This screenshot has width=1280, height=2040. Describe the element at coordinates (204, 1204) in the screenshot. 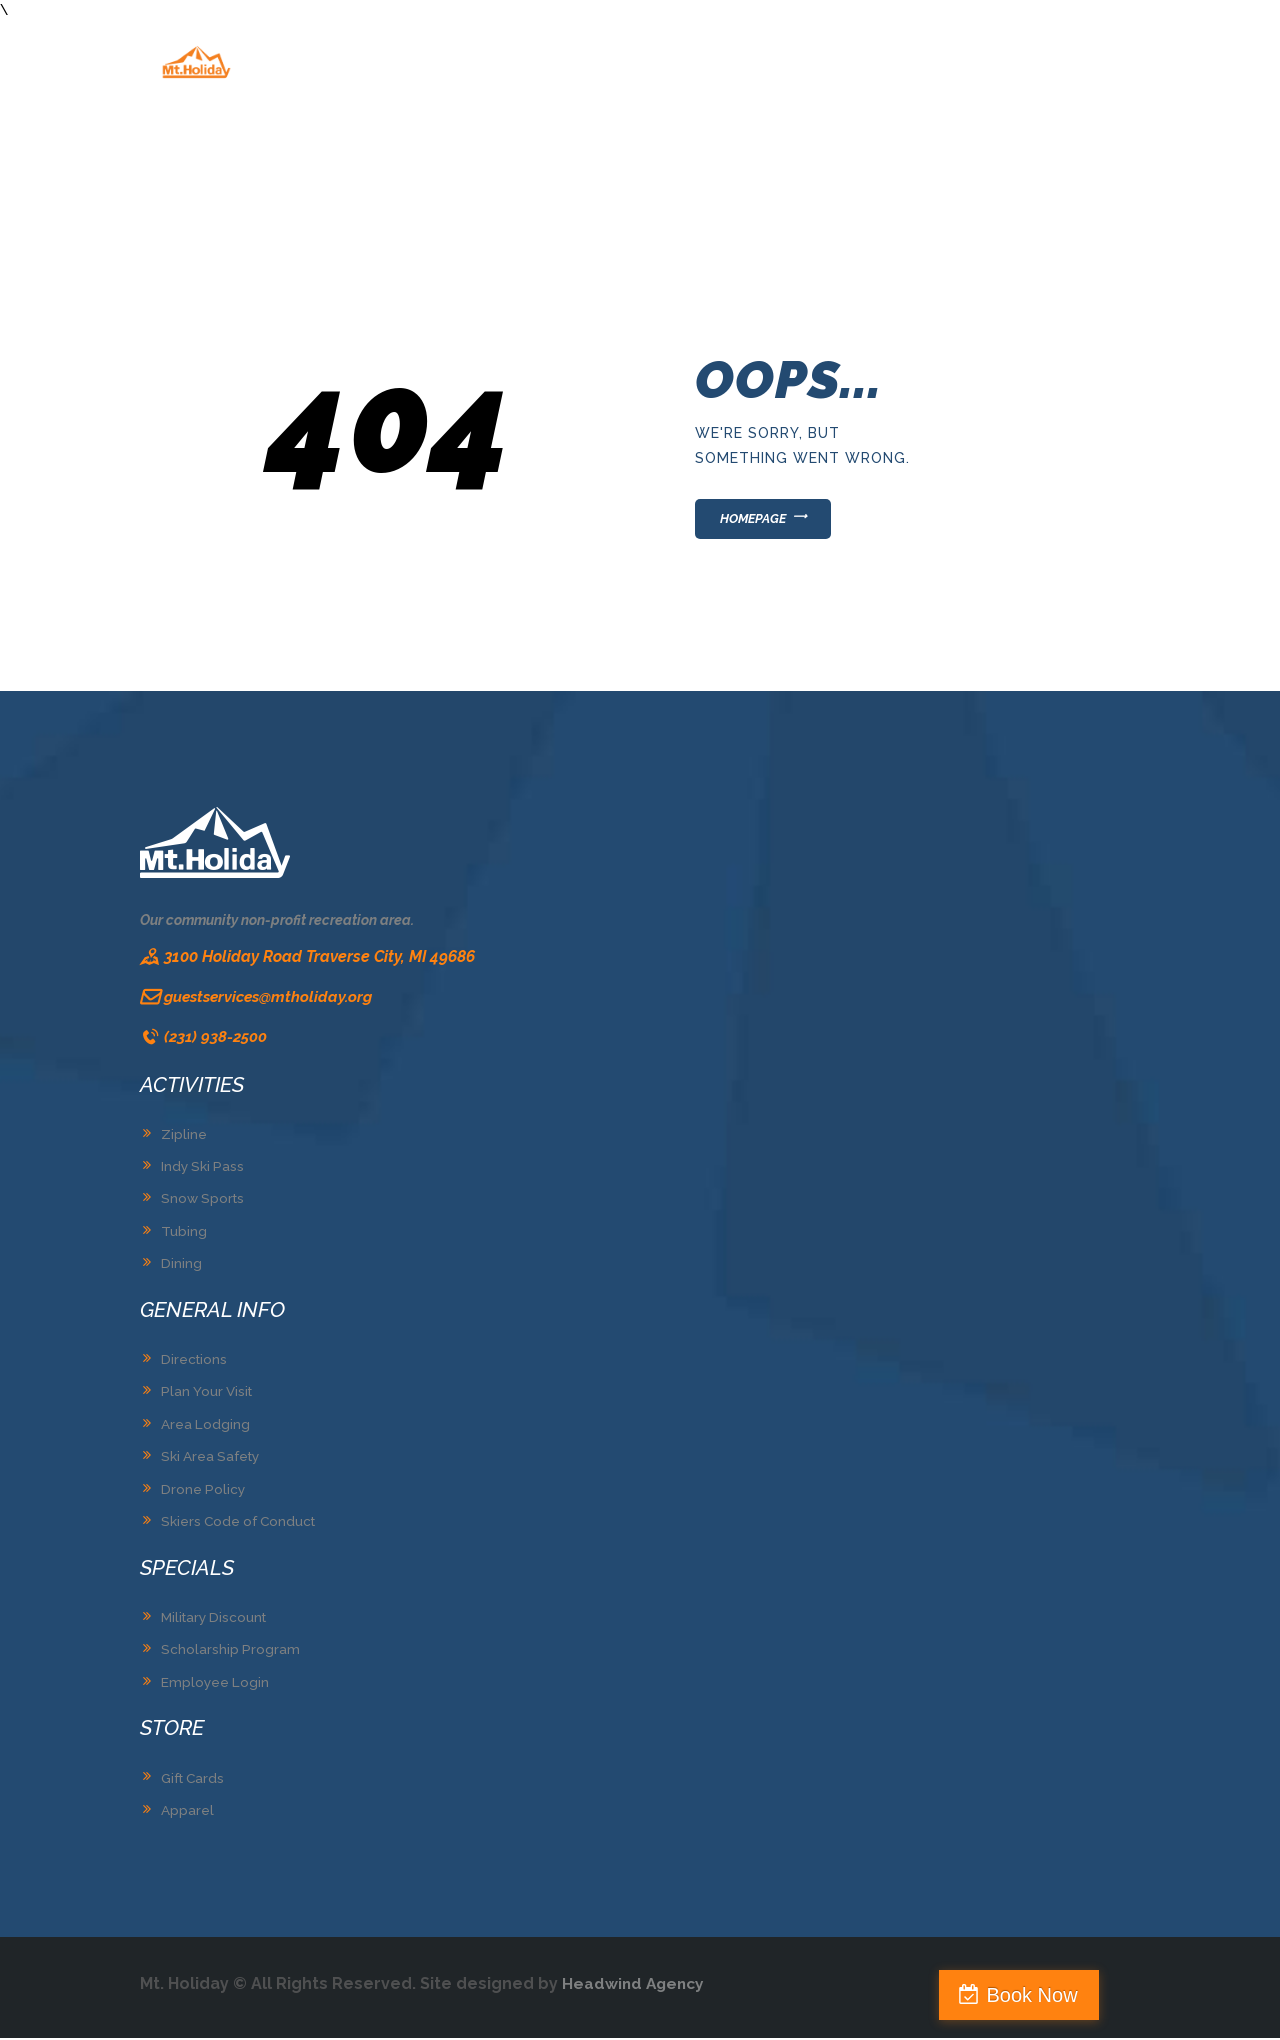

I see `Snow Sports` at that location.